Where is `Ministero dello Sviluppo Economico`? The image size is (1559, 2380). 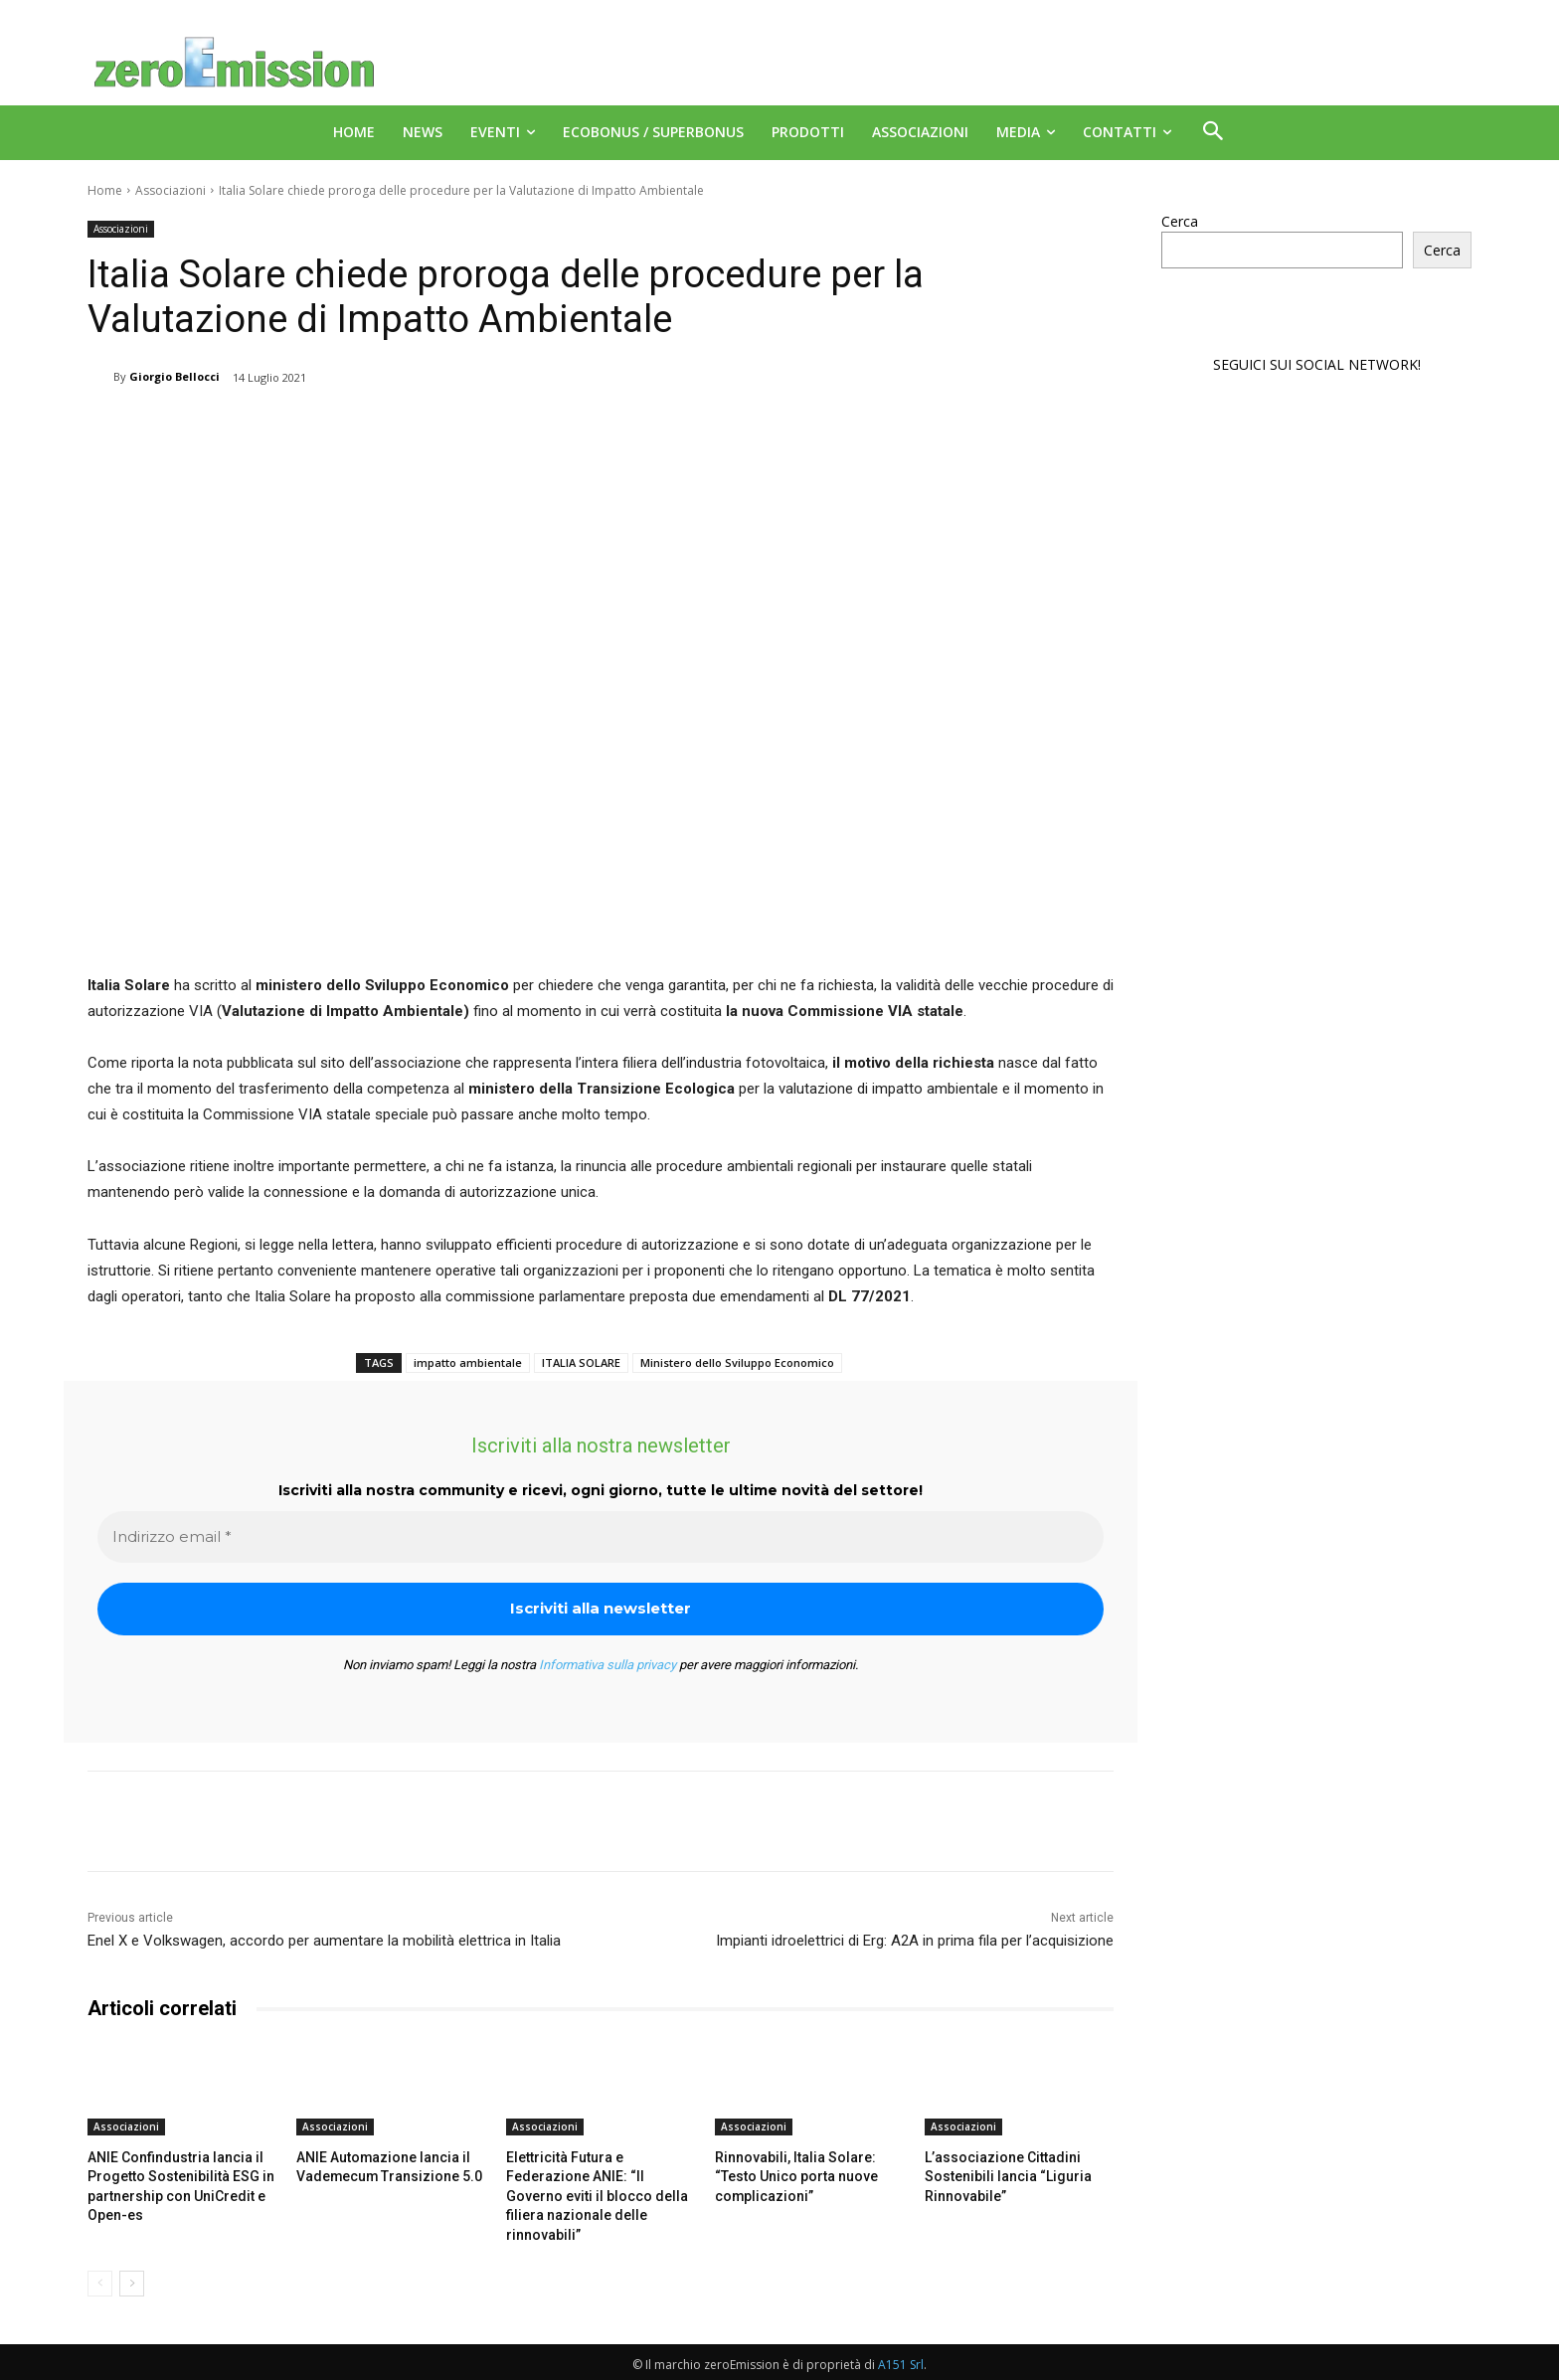 Ministero dello Sviluppo Economico is located at coordinates (737, 1362).